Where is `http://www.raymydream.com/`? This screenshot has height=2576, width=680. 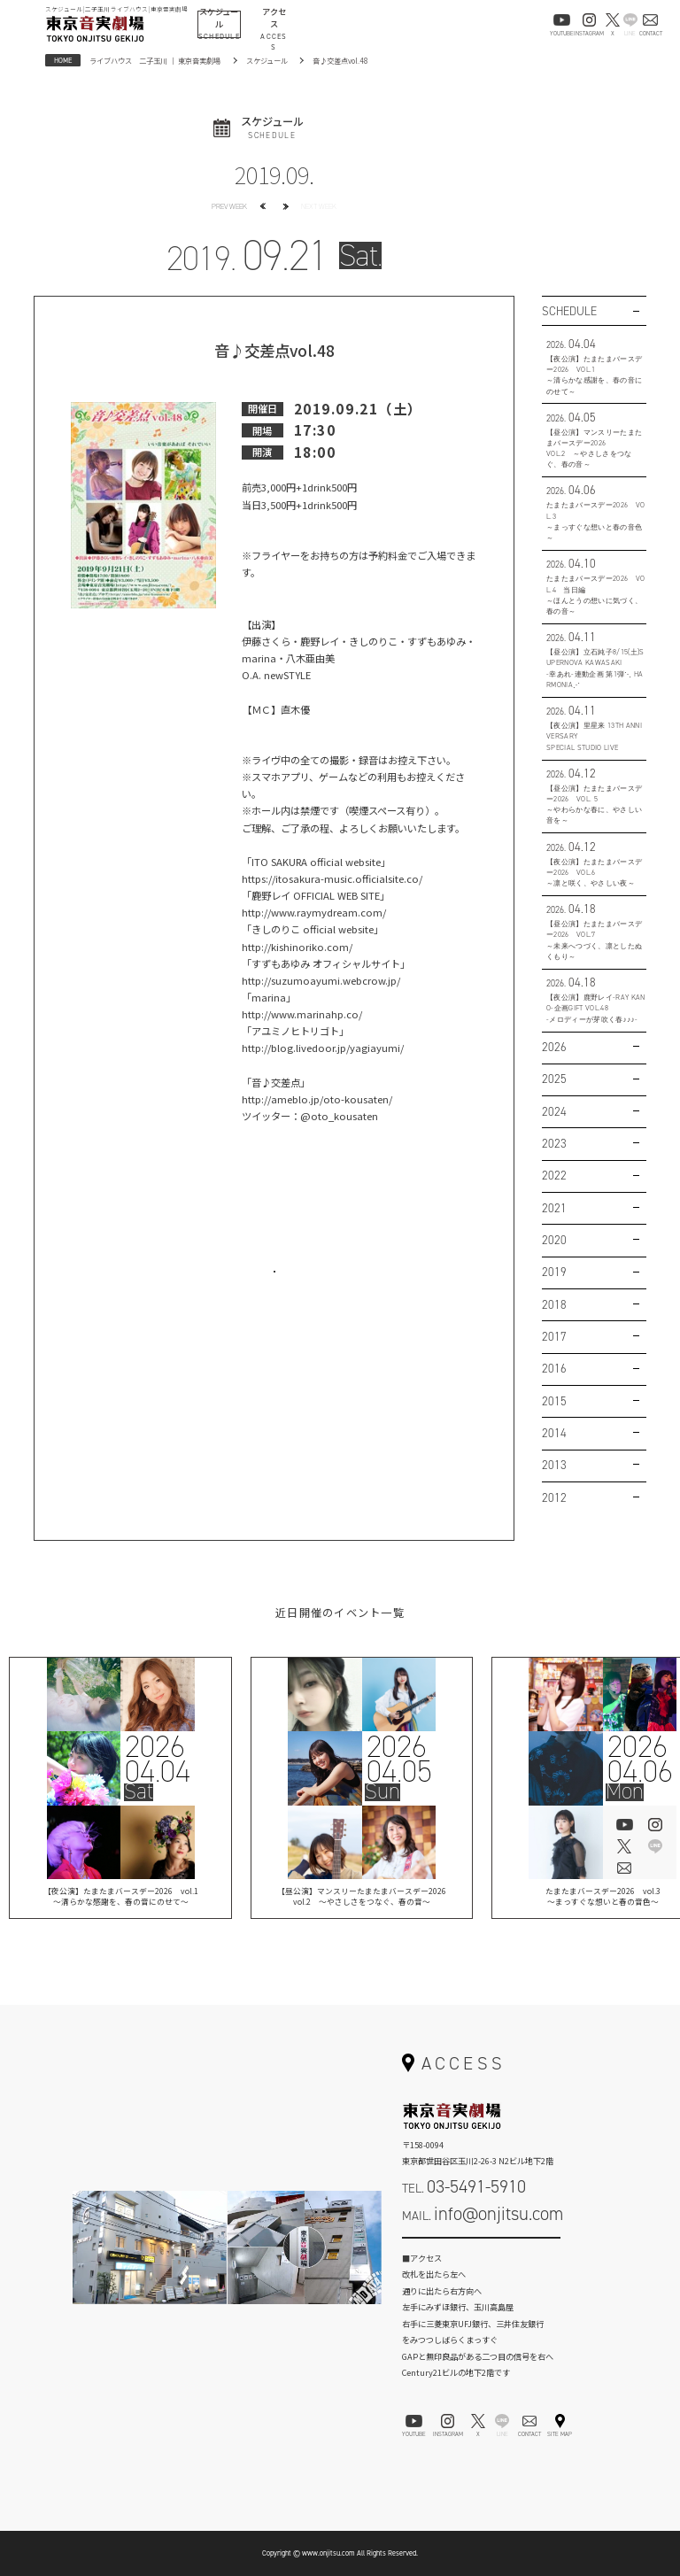
http://www.raymydream.com/ is located at coordinates (314, 912).